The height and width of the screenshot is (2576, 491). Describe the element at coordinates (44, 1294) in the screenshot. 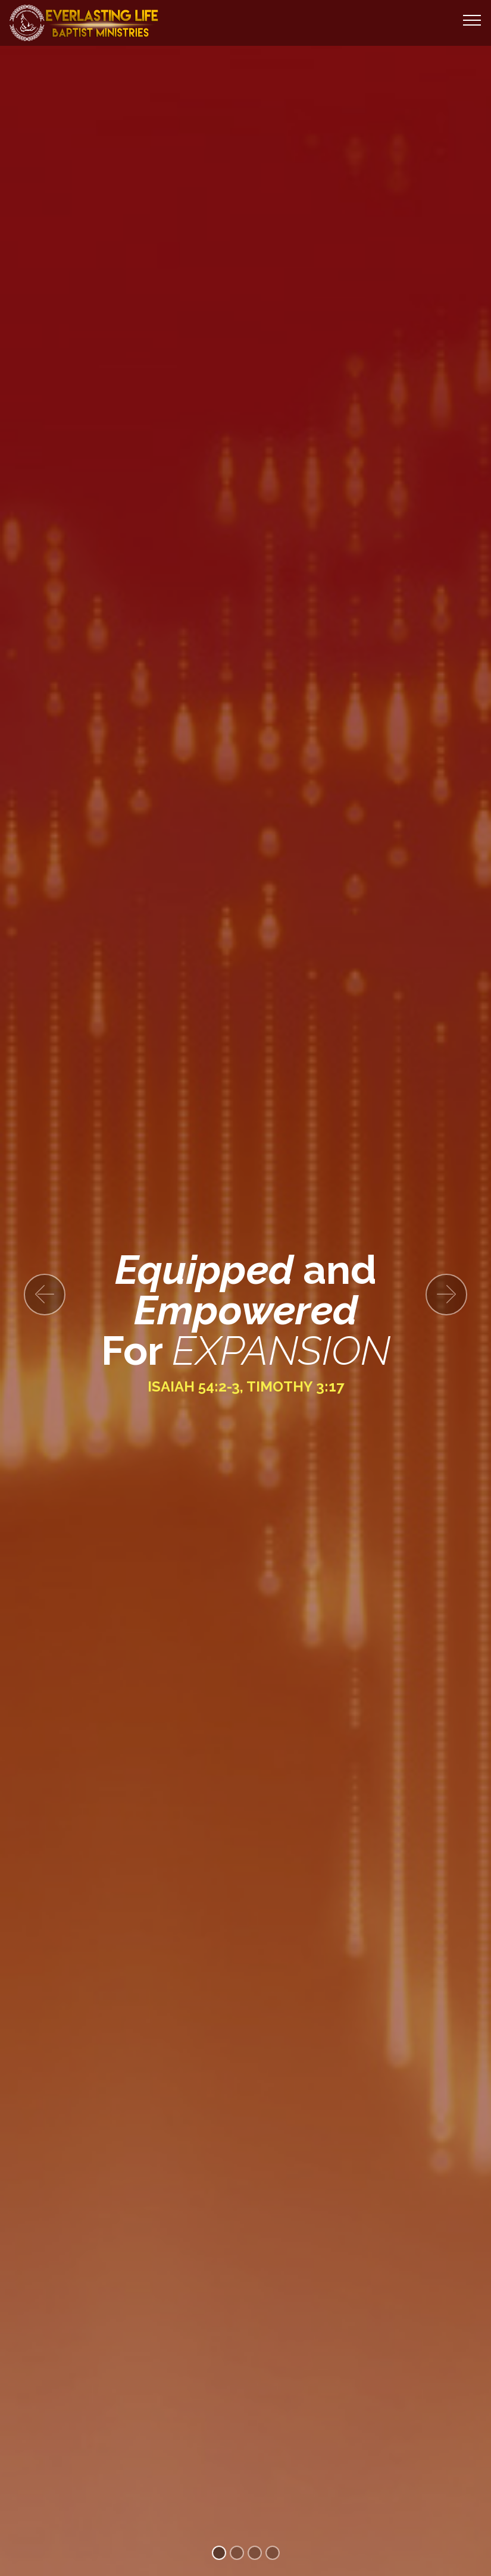

I see `[button]` at that location.